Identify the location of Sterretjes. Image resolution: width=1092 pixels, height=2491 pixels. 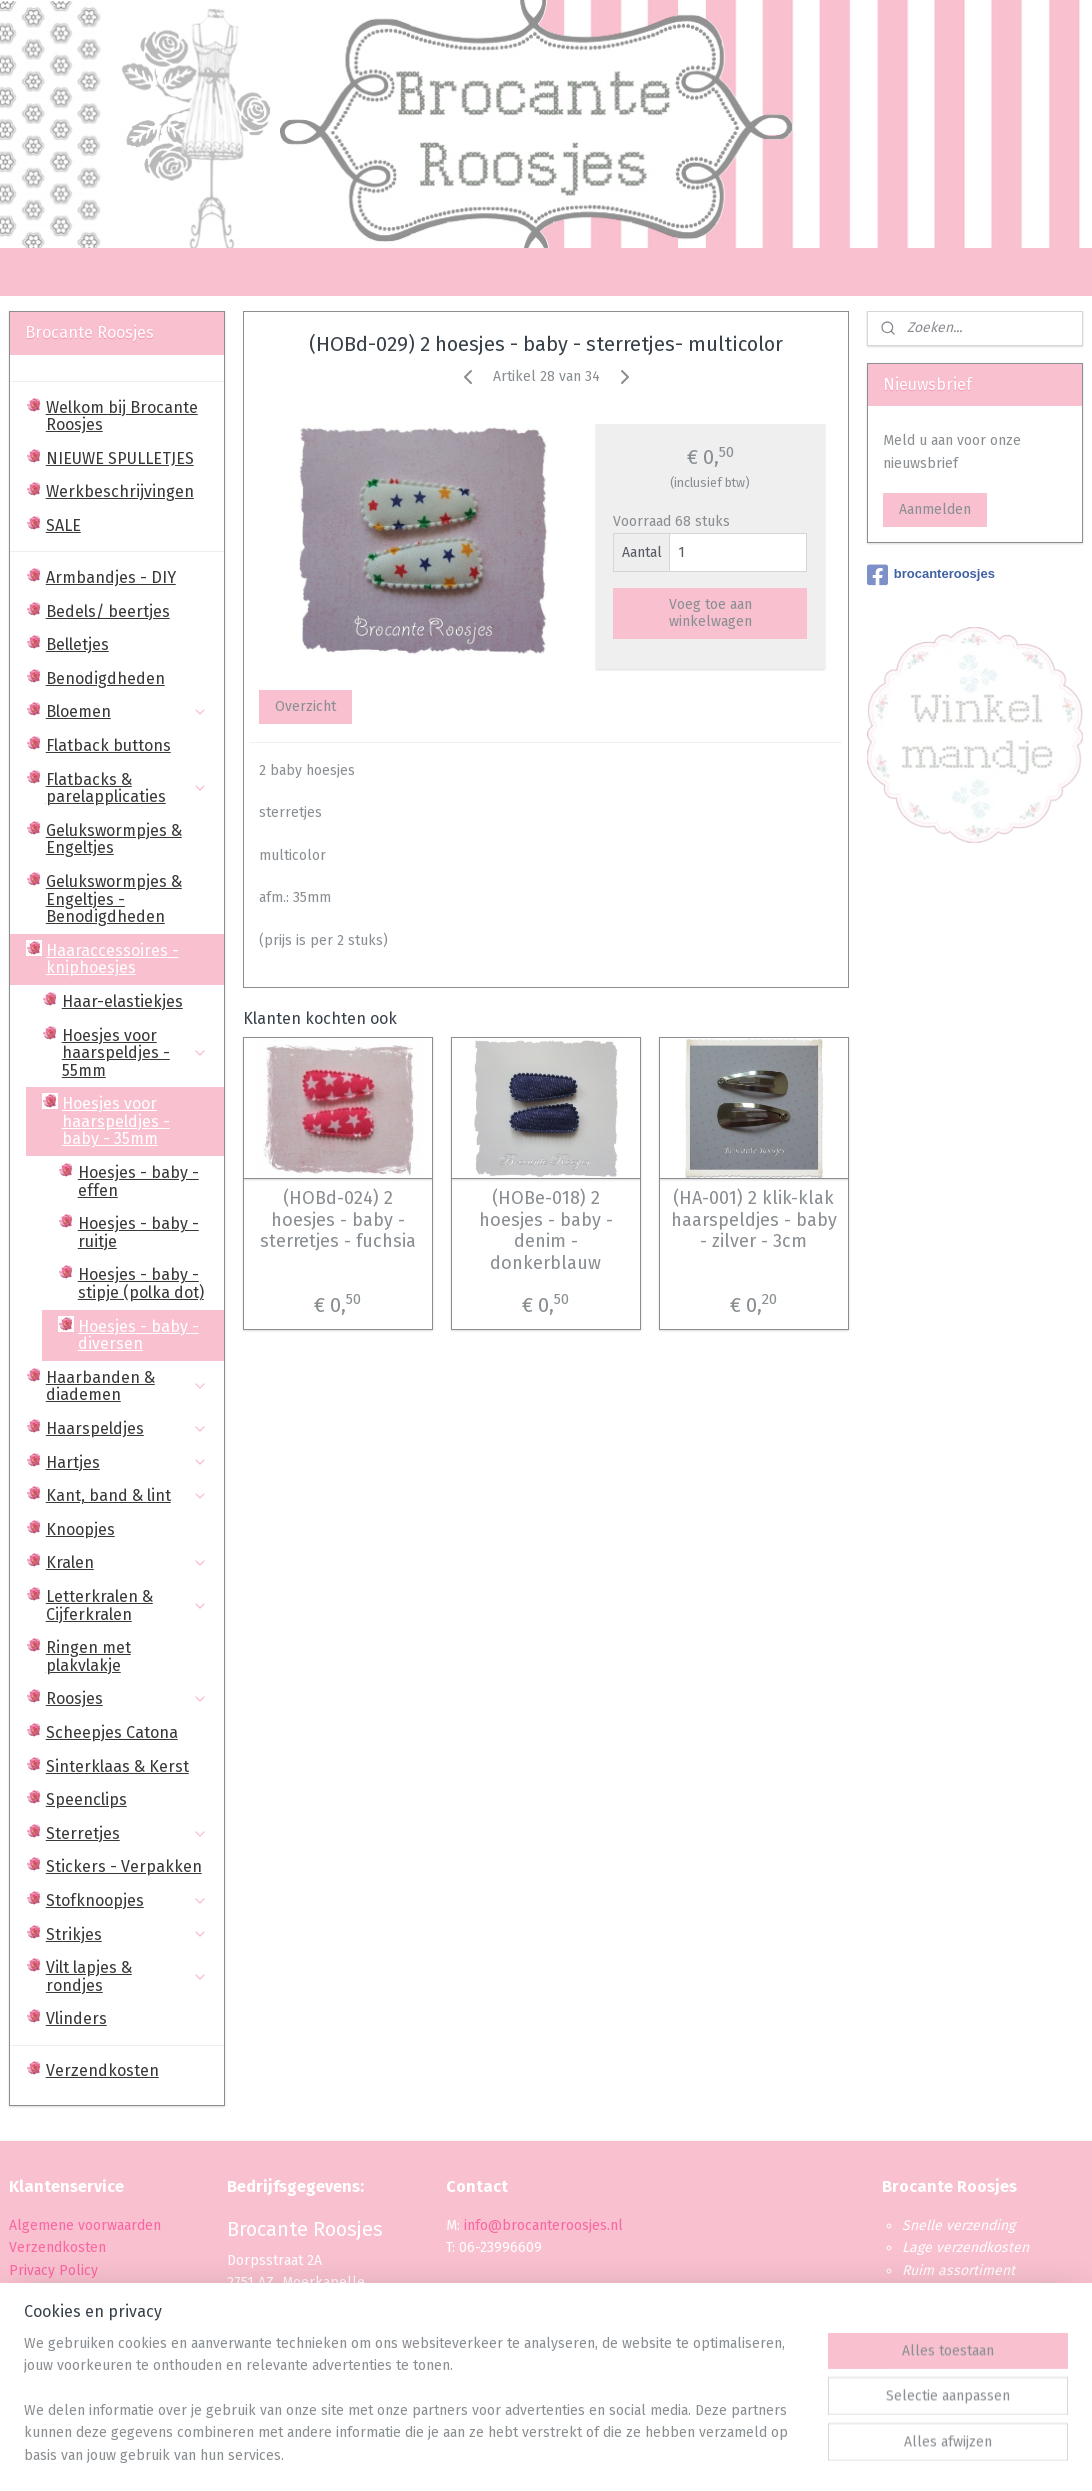
(127, 1833).